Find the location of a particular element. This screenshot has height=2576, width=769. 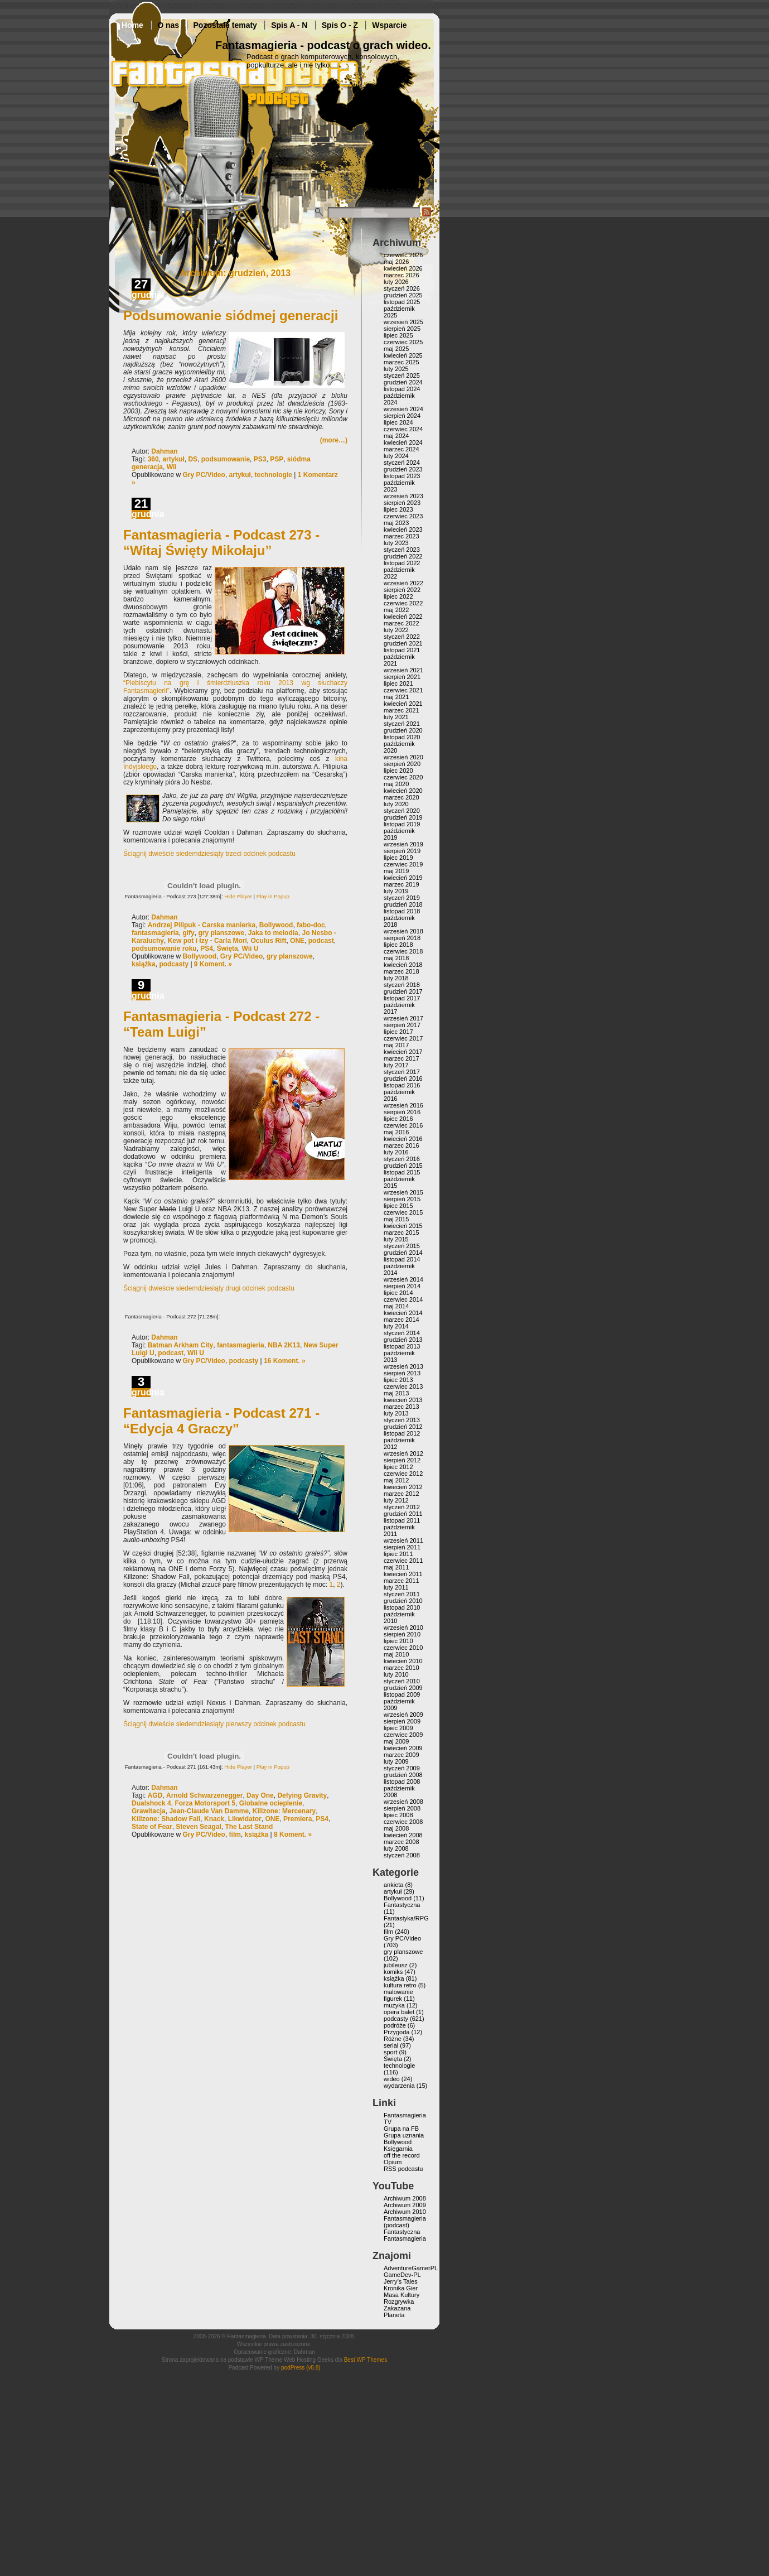

czerwiec 2017 is located at coordinates (403, 1038).